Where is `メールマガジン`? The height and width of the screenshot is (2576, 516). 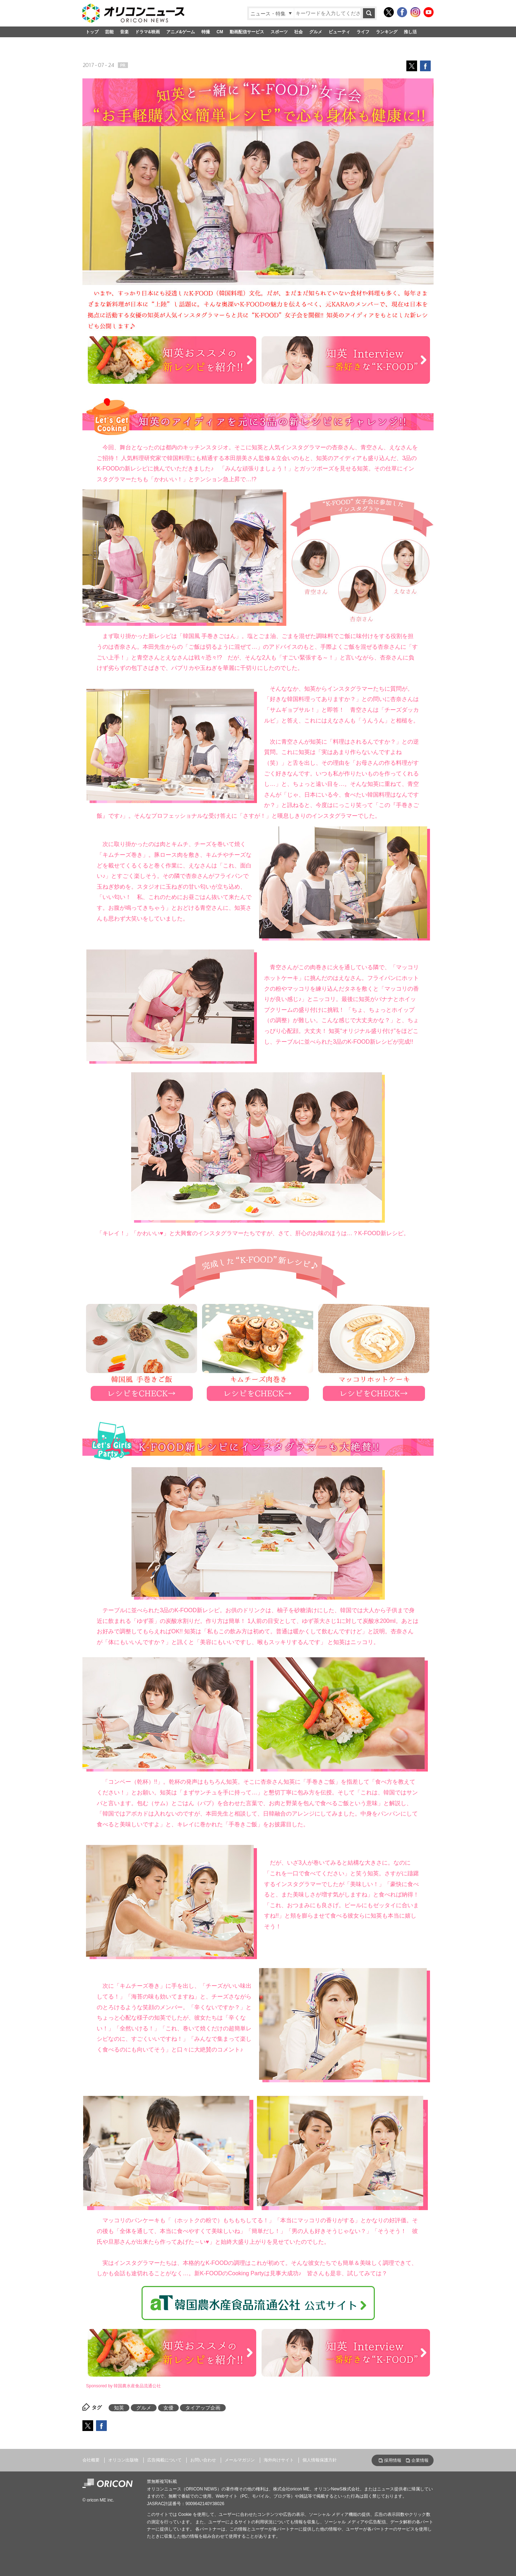
メールマガジン is located at coordinates (240, 2460).